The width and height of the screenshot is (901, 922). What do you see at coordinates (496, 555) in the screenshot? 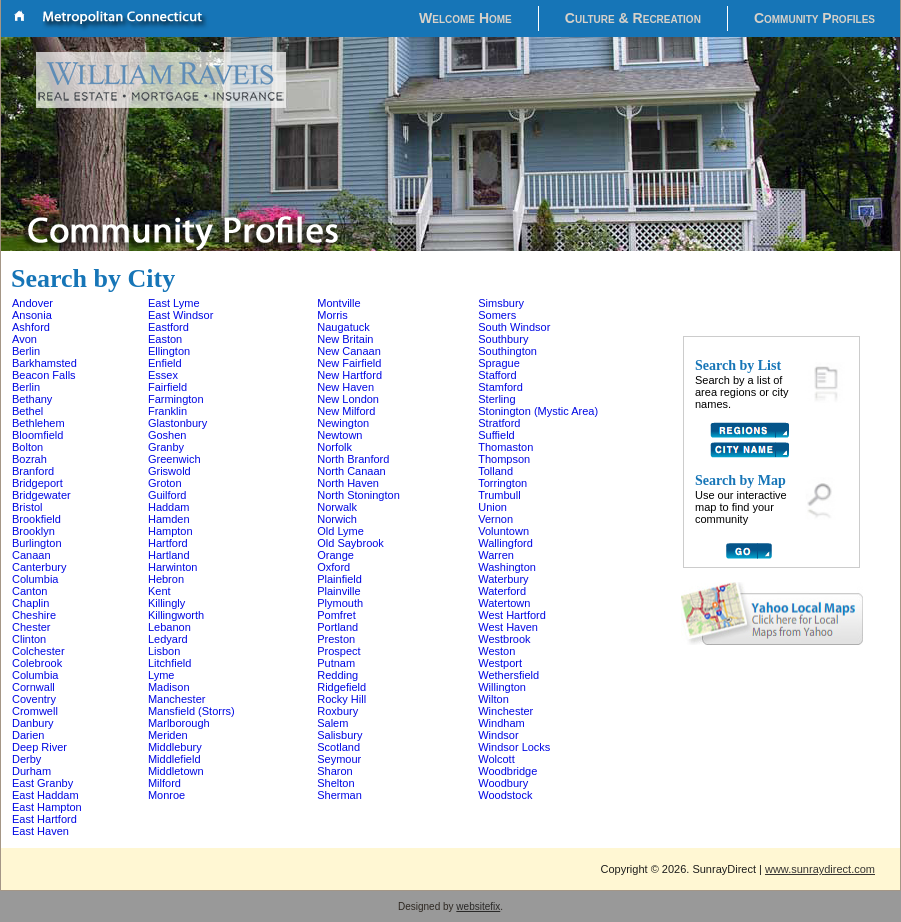
I see `Warren` at bounding box center [496, 555].